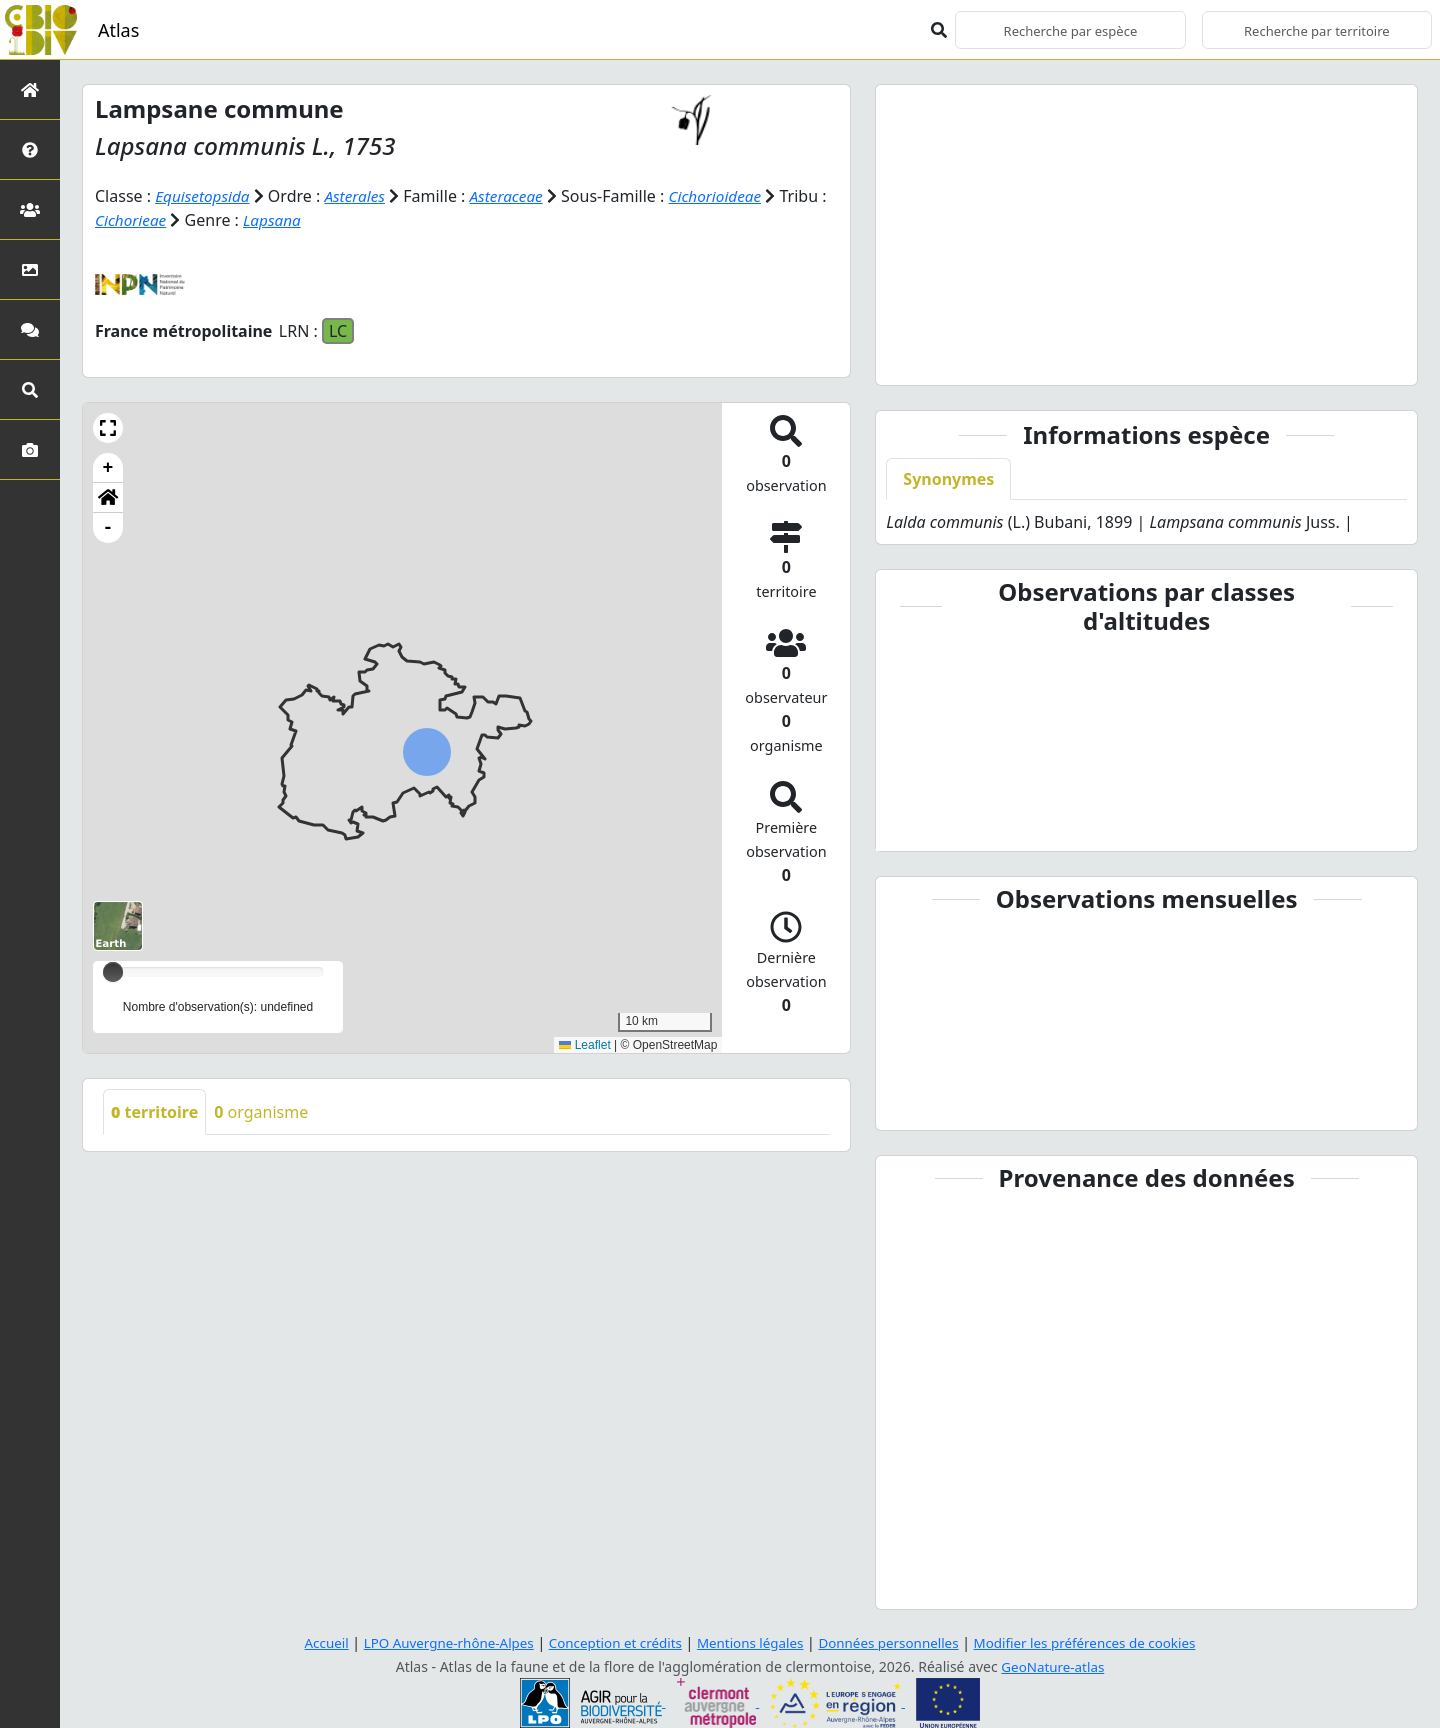 This screenshot has width=1440, height=1728. I want to click on [Retour à l'accueil], so click(30, 89).